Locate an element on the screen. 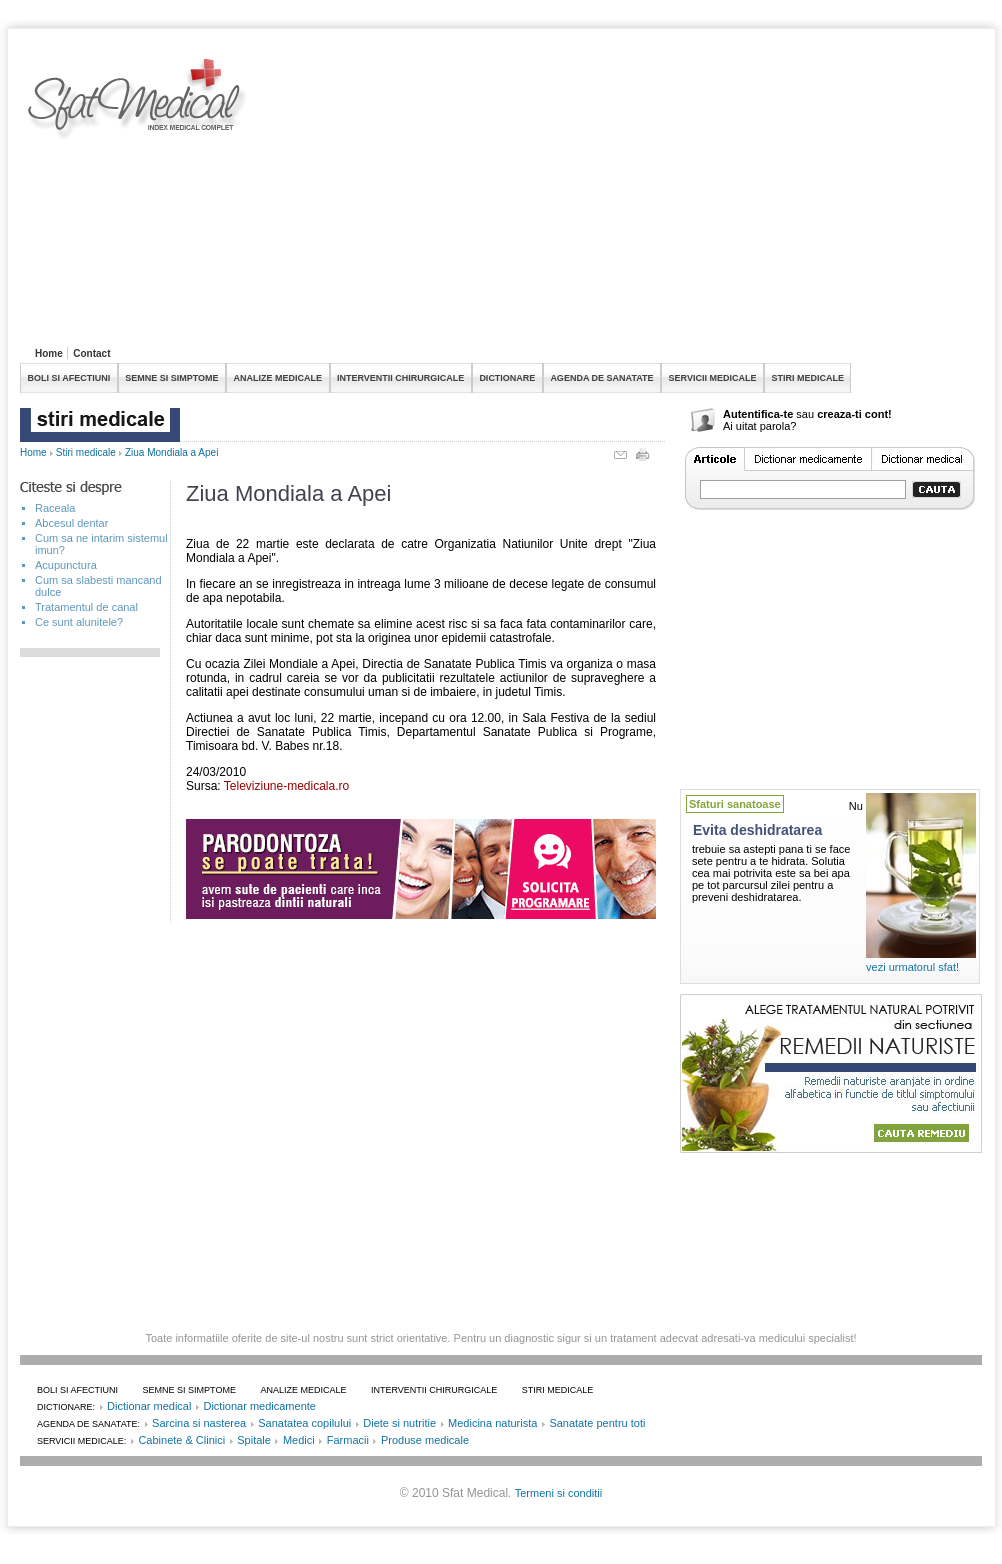 The image size is (1002, 1564). Sanatatea copilului is located at coordinates (304, 1423).